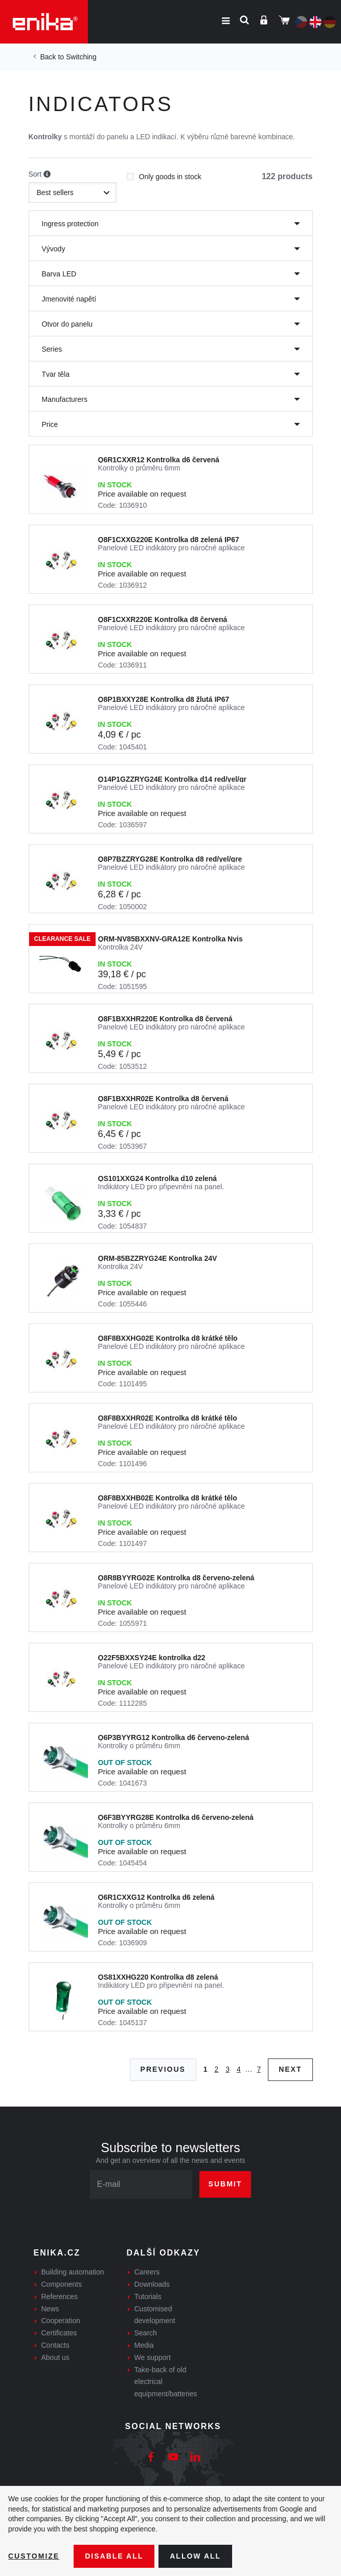 This screenshot has height=2576, width=341. What do you see at coordinates (61, 2284) in the screenshot?
I see `Components` at bounding box center [61, 2284].